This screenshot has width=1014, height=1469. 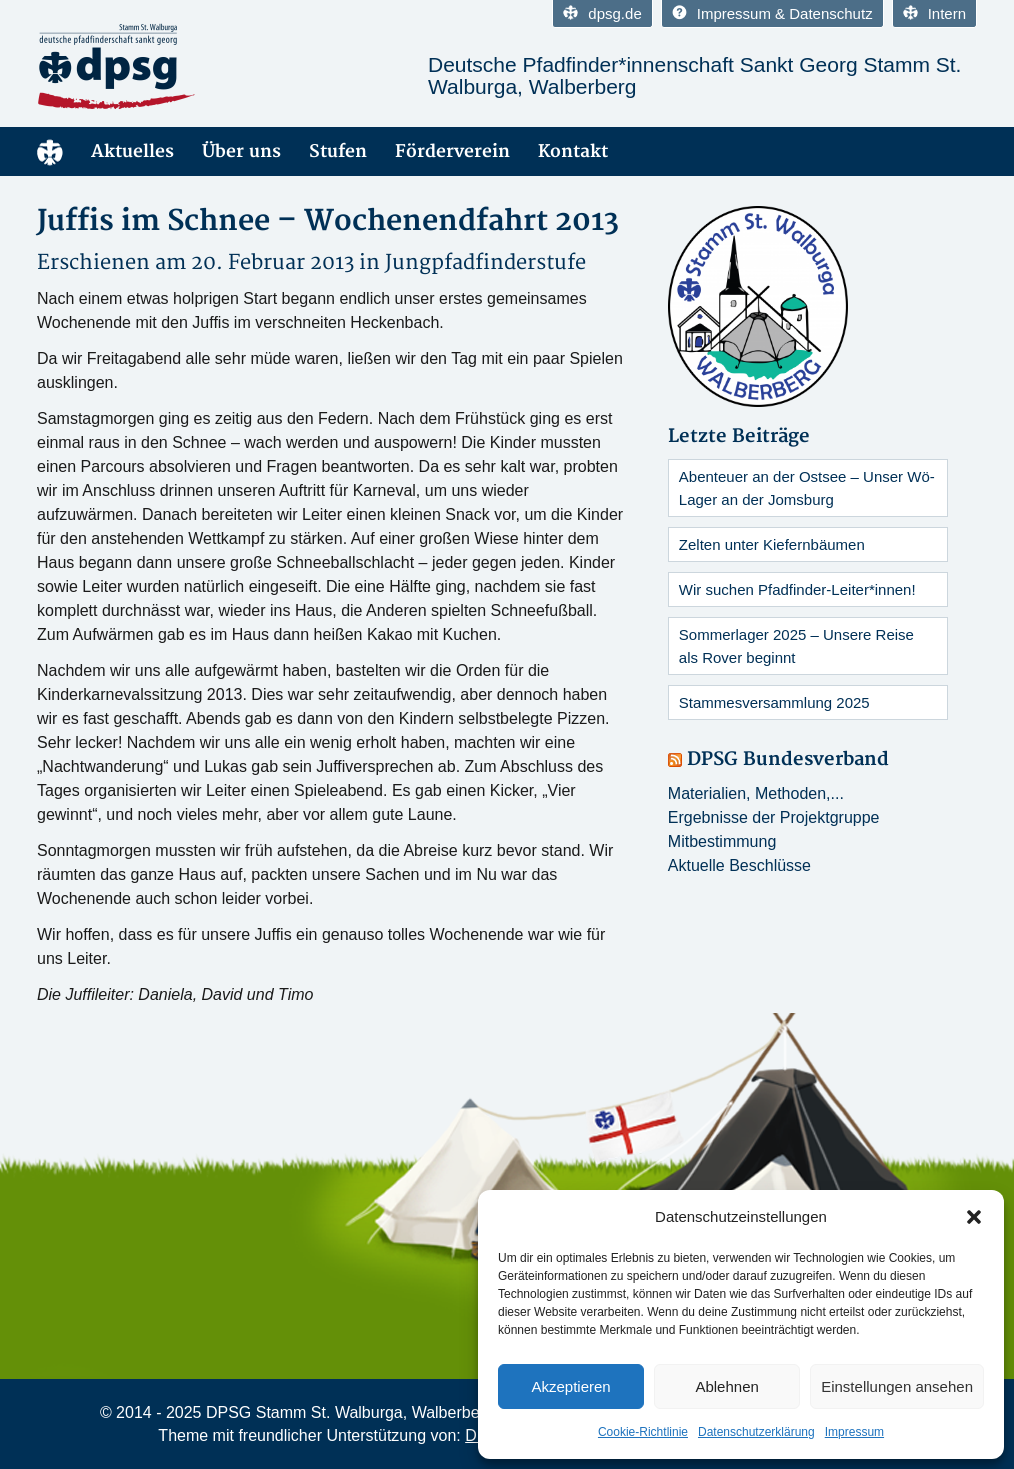 I want to click on Intern, so click(x=934, y=13).